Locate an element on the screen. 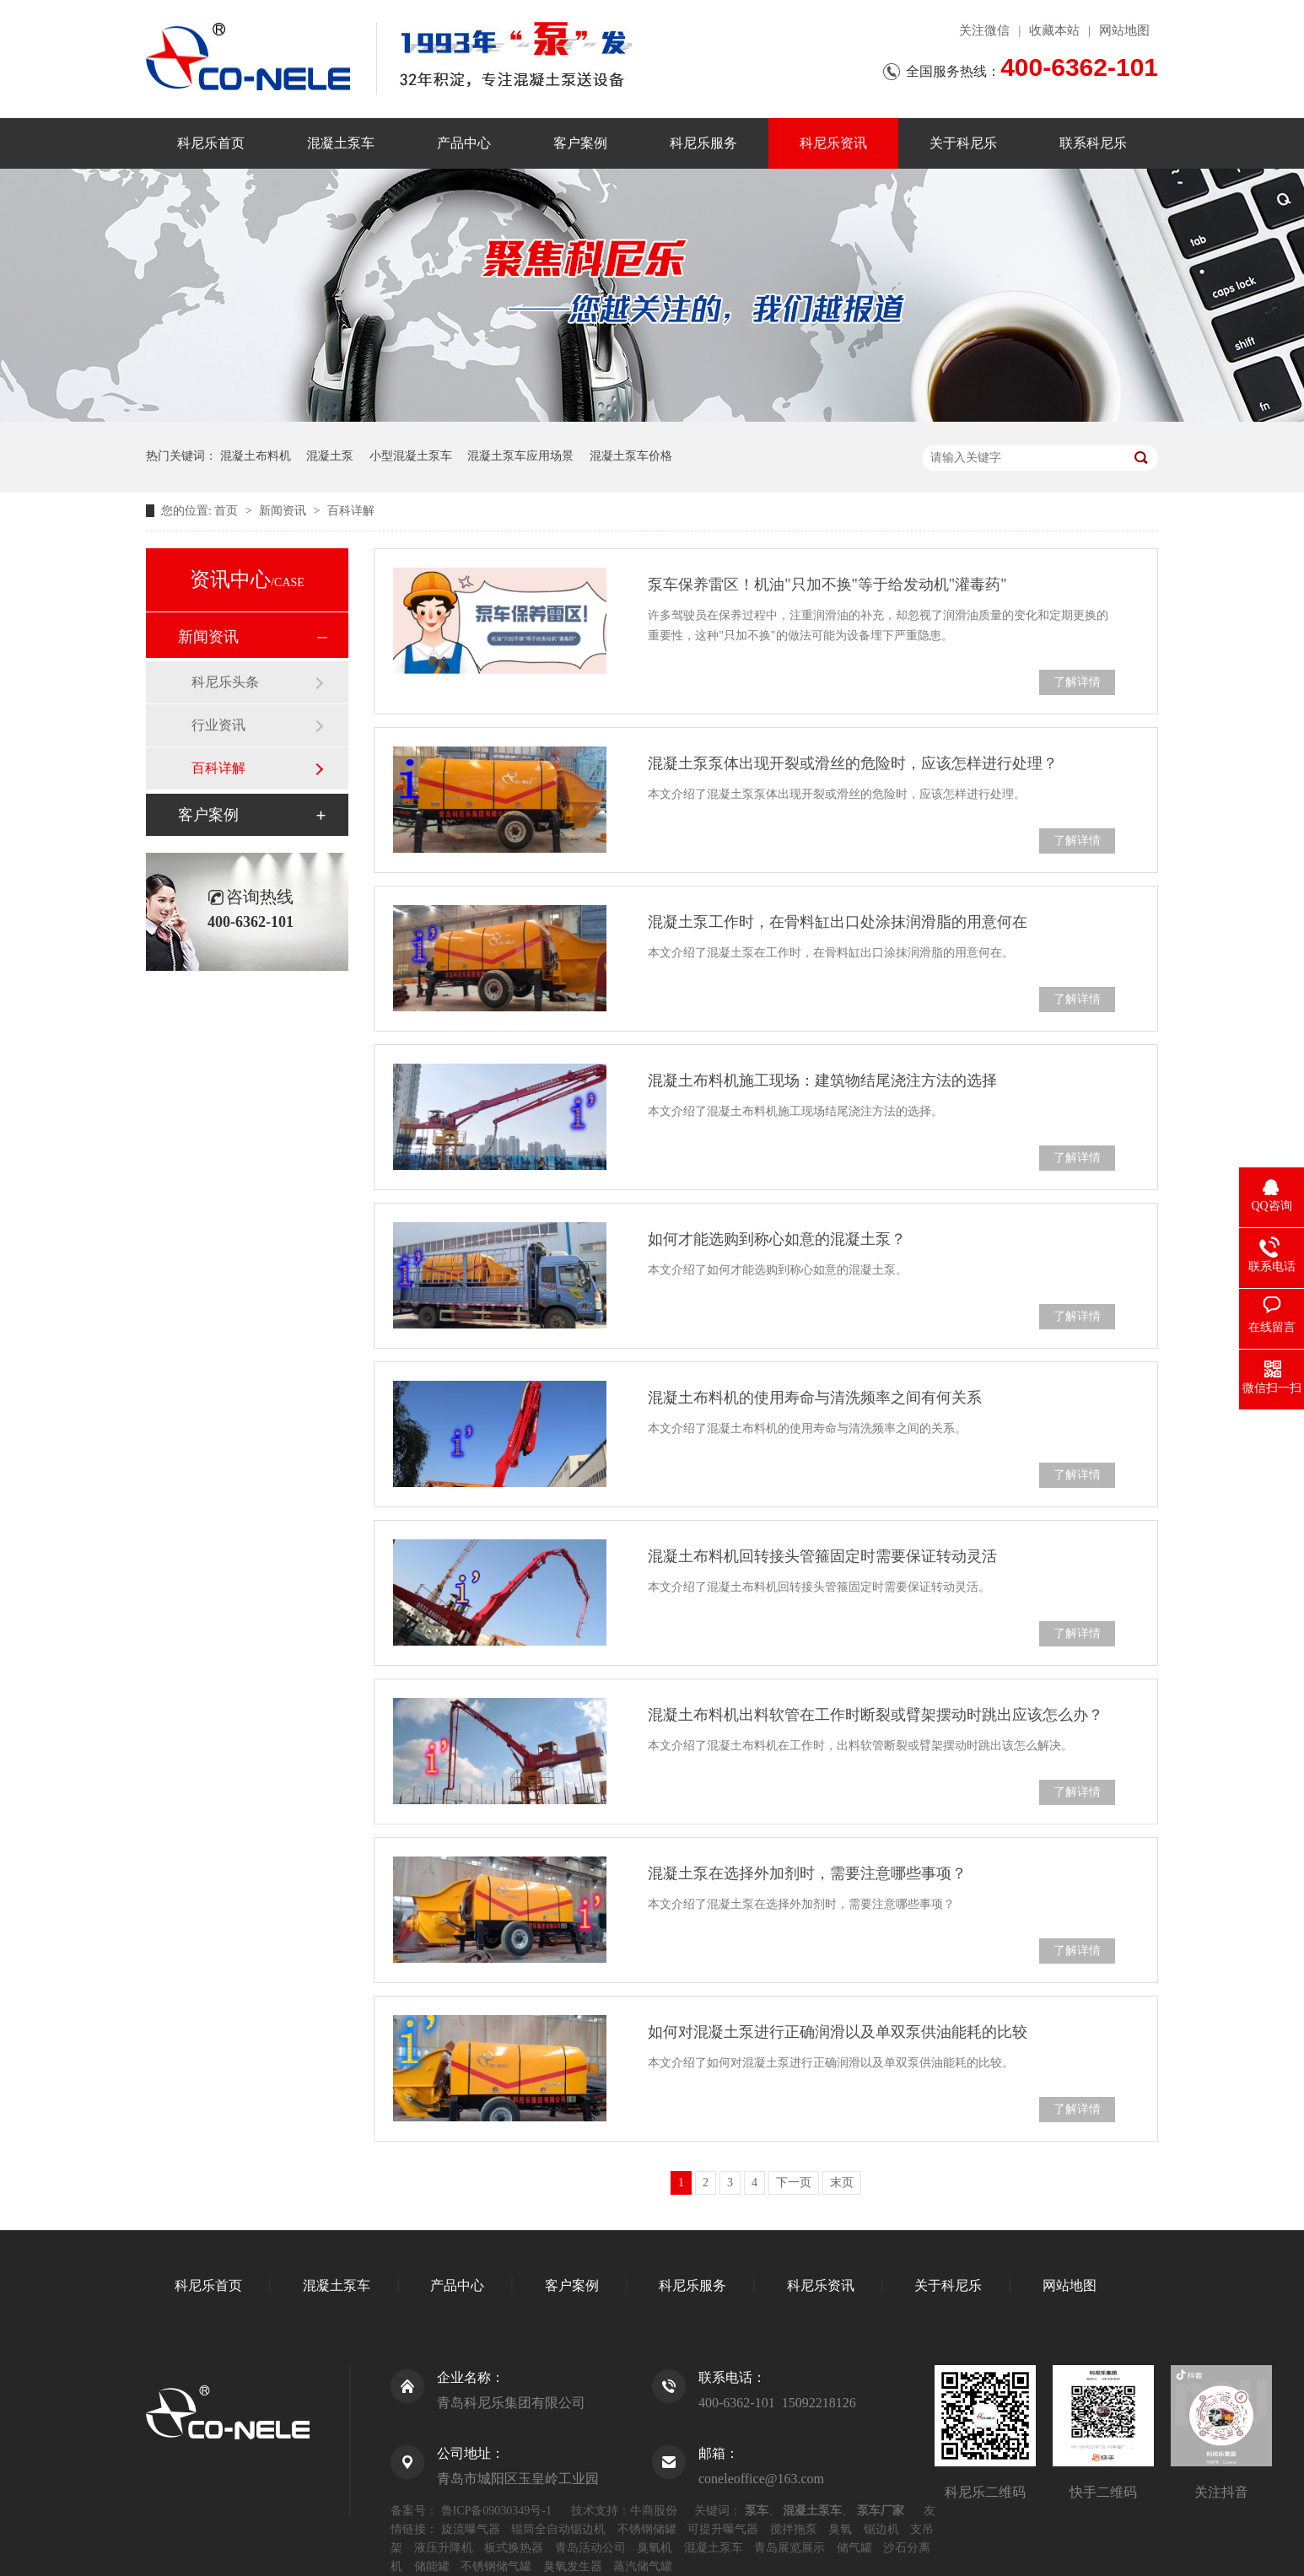  混凝土泵车 is located at coordinates (340, 143).